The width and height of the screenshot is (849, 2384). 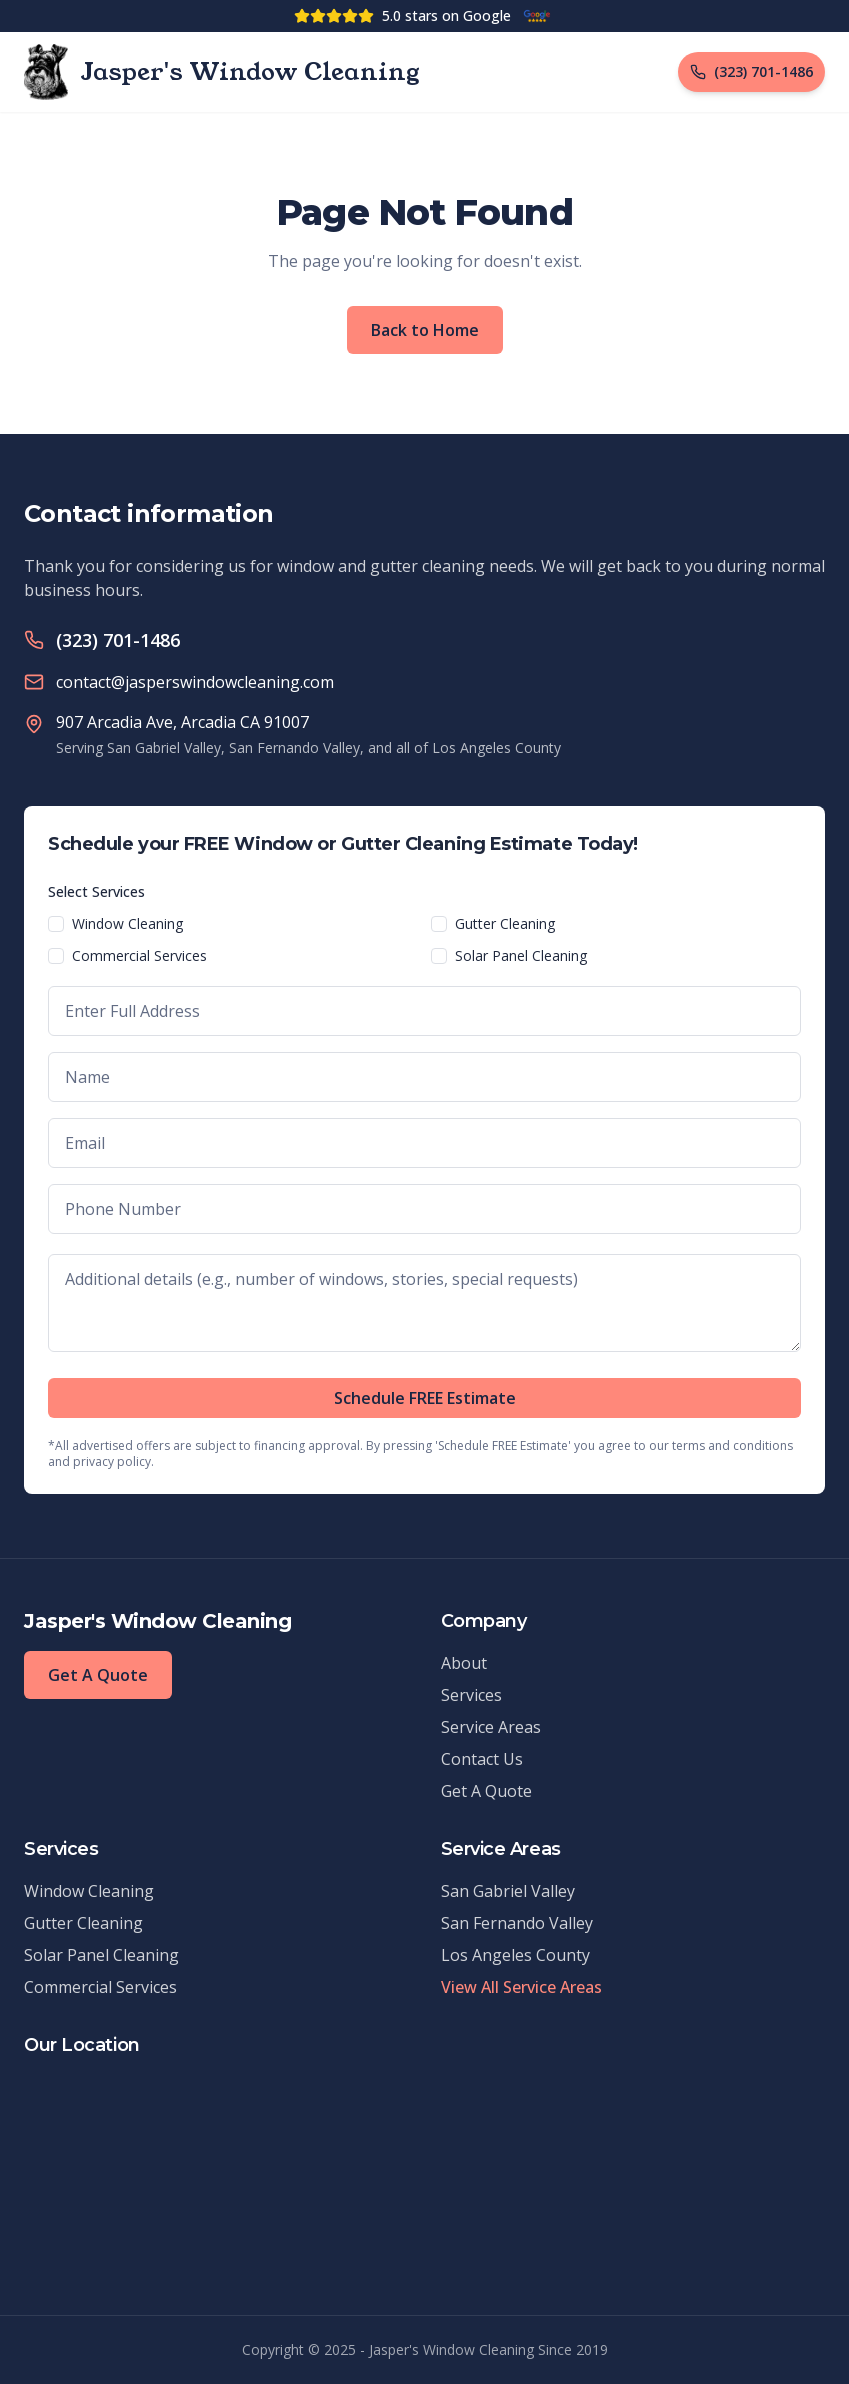 I want to click on Services, so click(x=471, y=1695).